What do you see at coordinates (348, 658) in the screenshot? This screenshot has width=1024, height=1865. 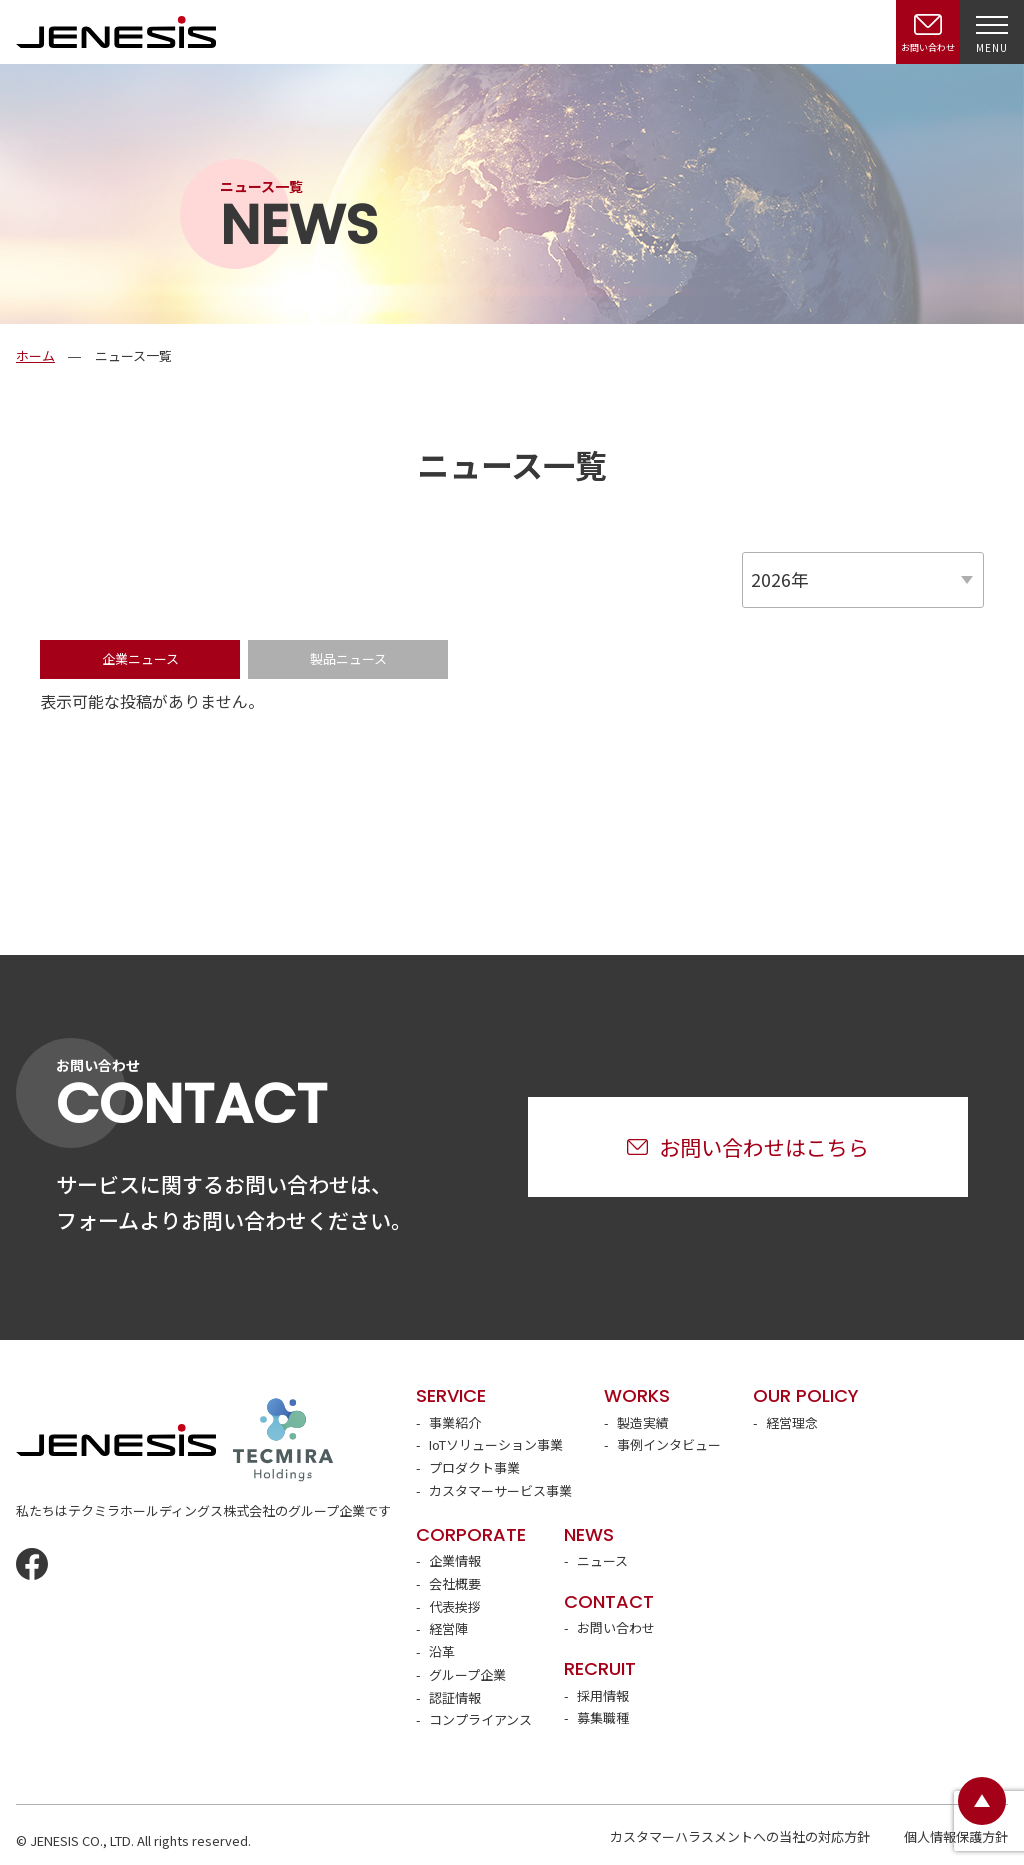 I see `製品ニュース` at bounding box center [348, 658].